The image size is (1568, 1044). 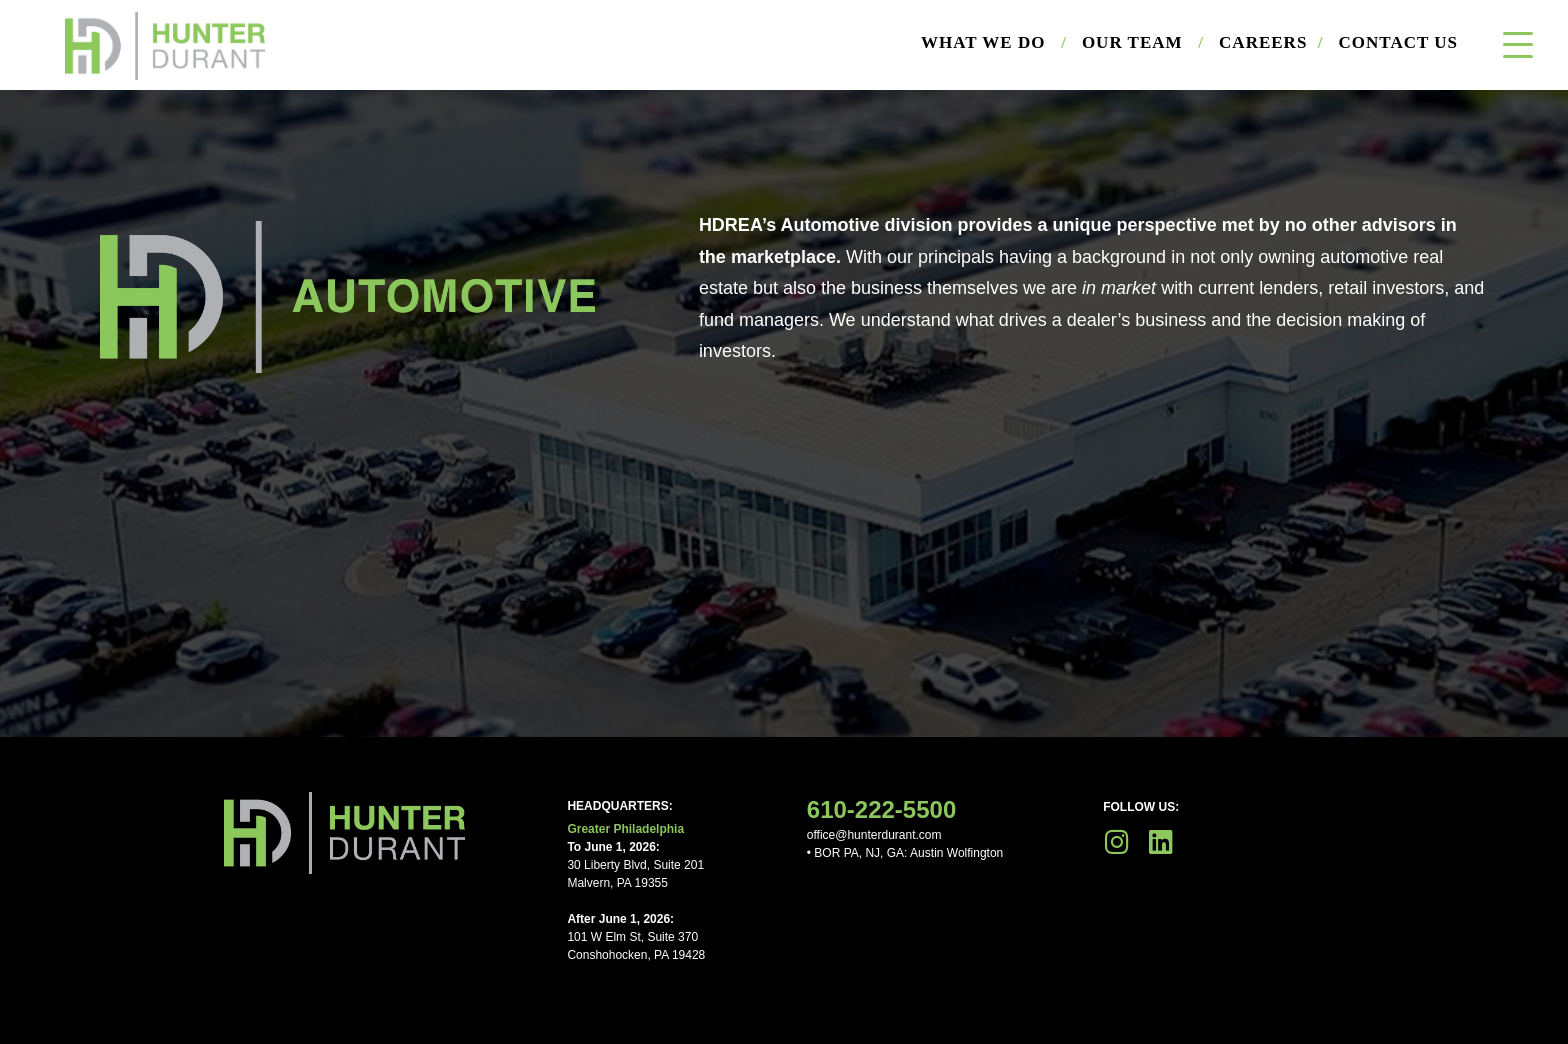 What do you see at coordinates (994, 43) in the screenshot?
I see `What We Do` at bounding box center [994, 43].